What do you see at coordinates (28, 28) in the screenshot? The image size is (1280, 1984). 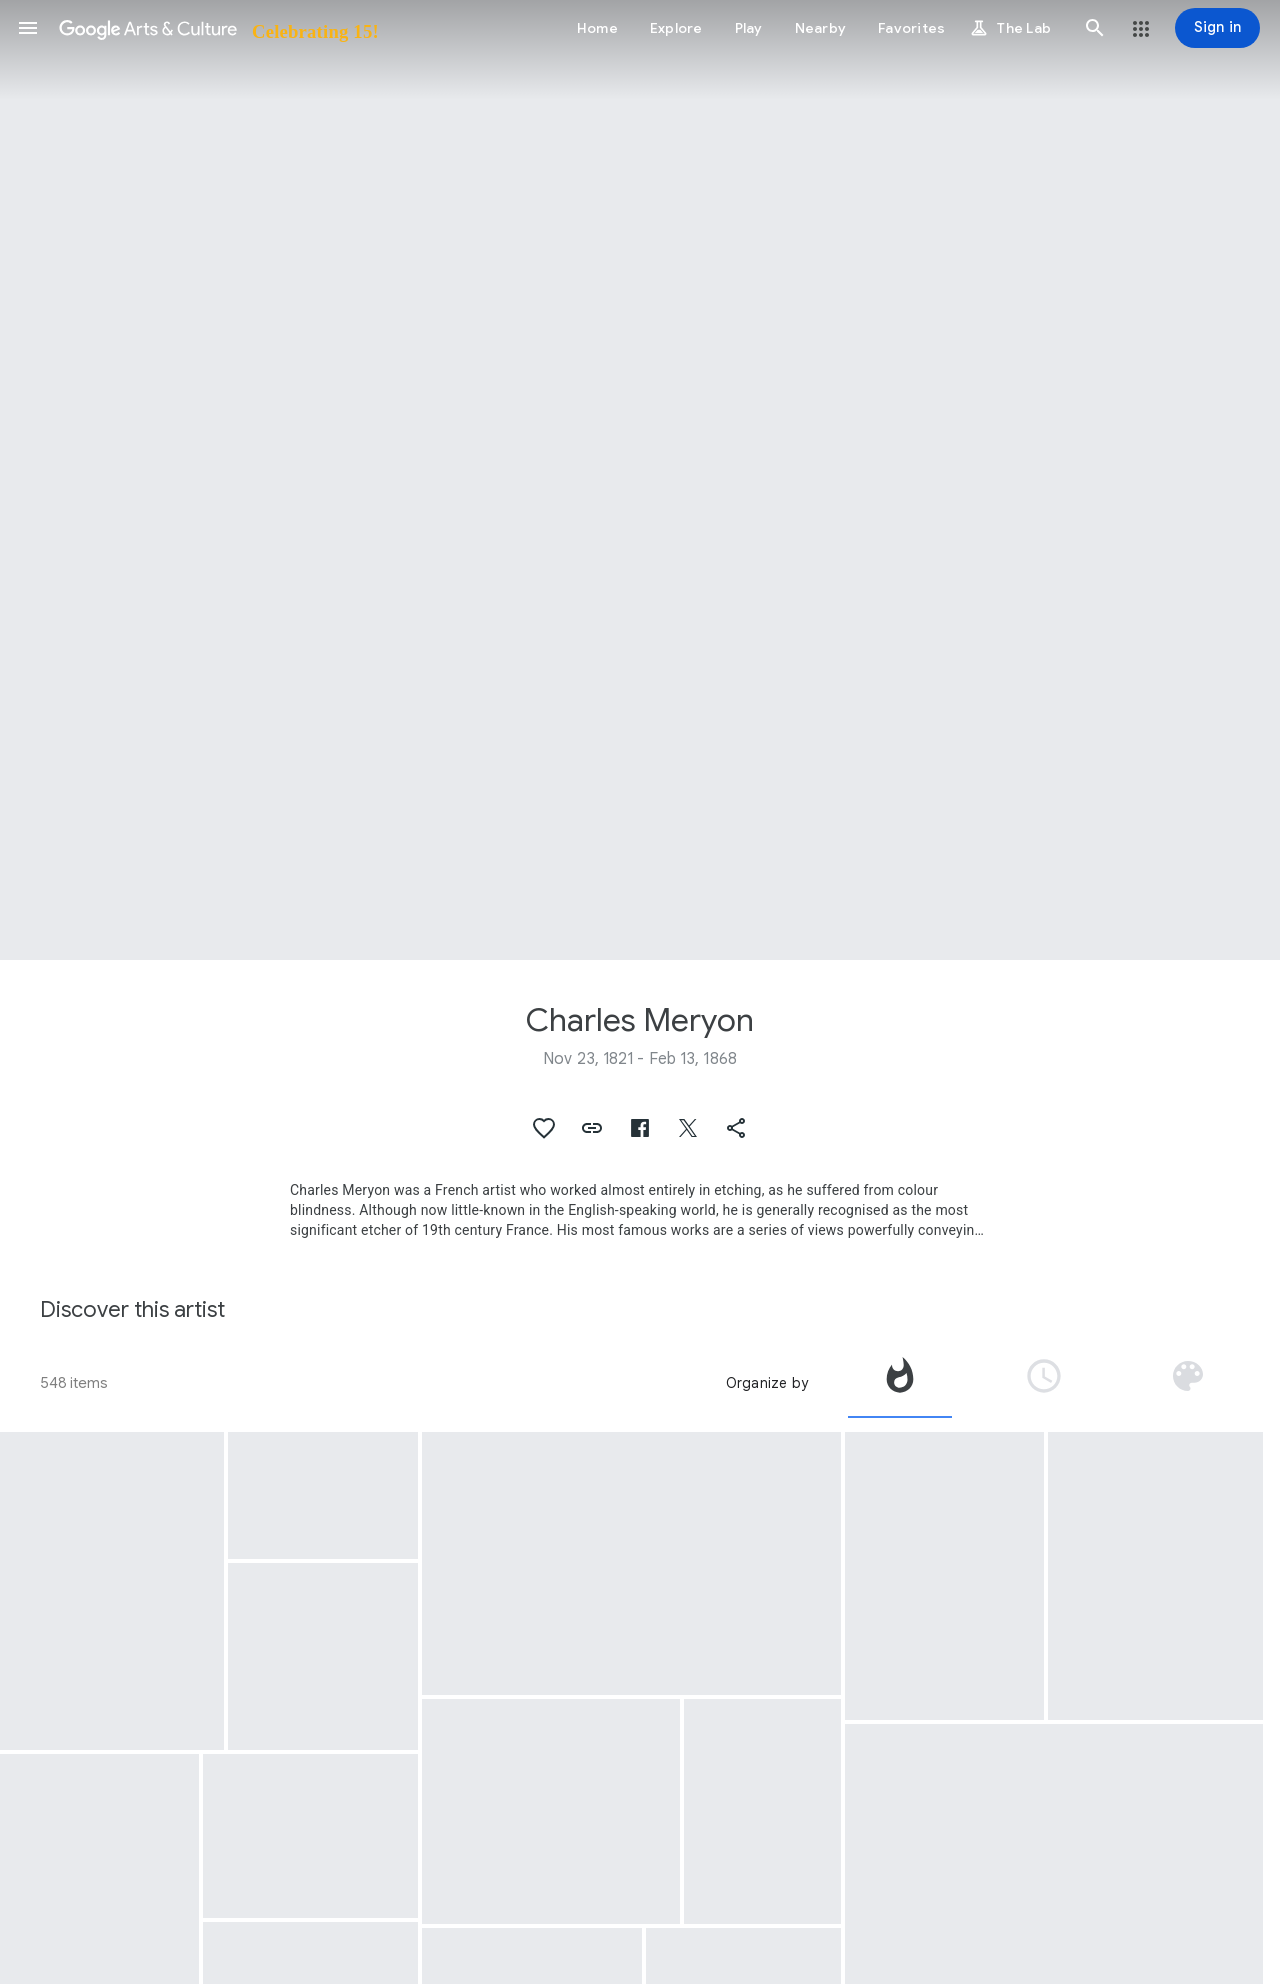 I see `[button]` at bounding box center [28, 28].